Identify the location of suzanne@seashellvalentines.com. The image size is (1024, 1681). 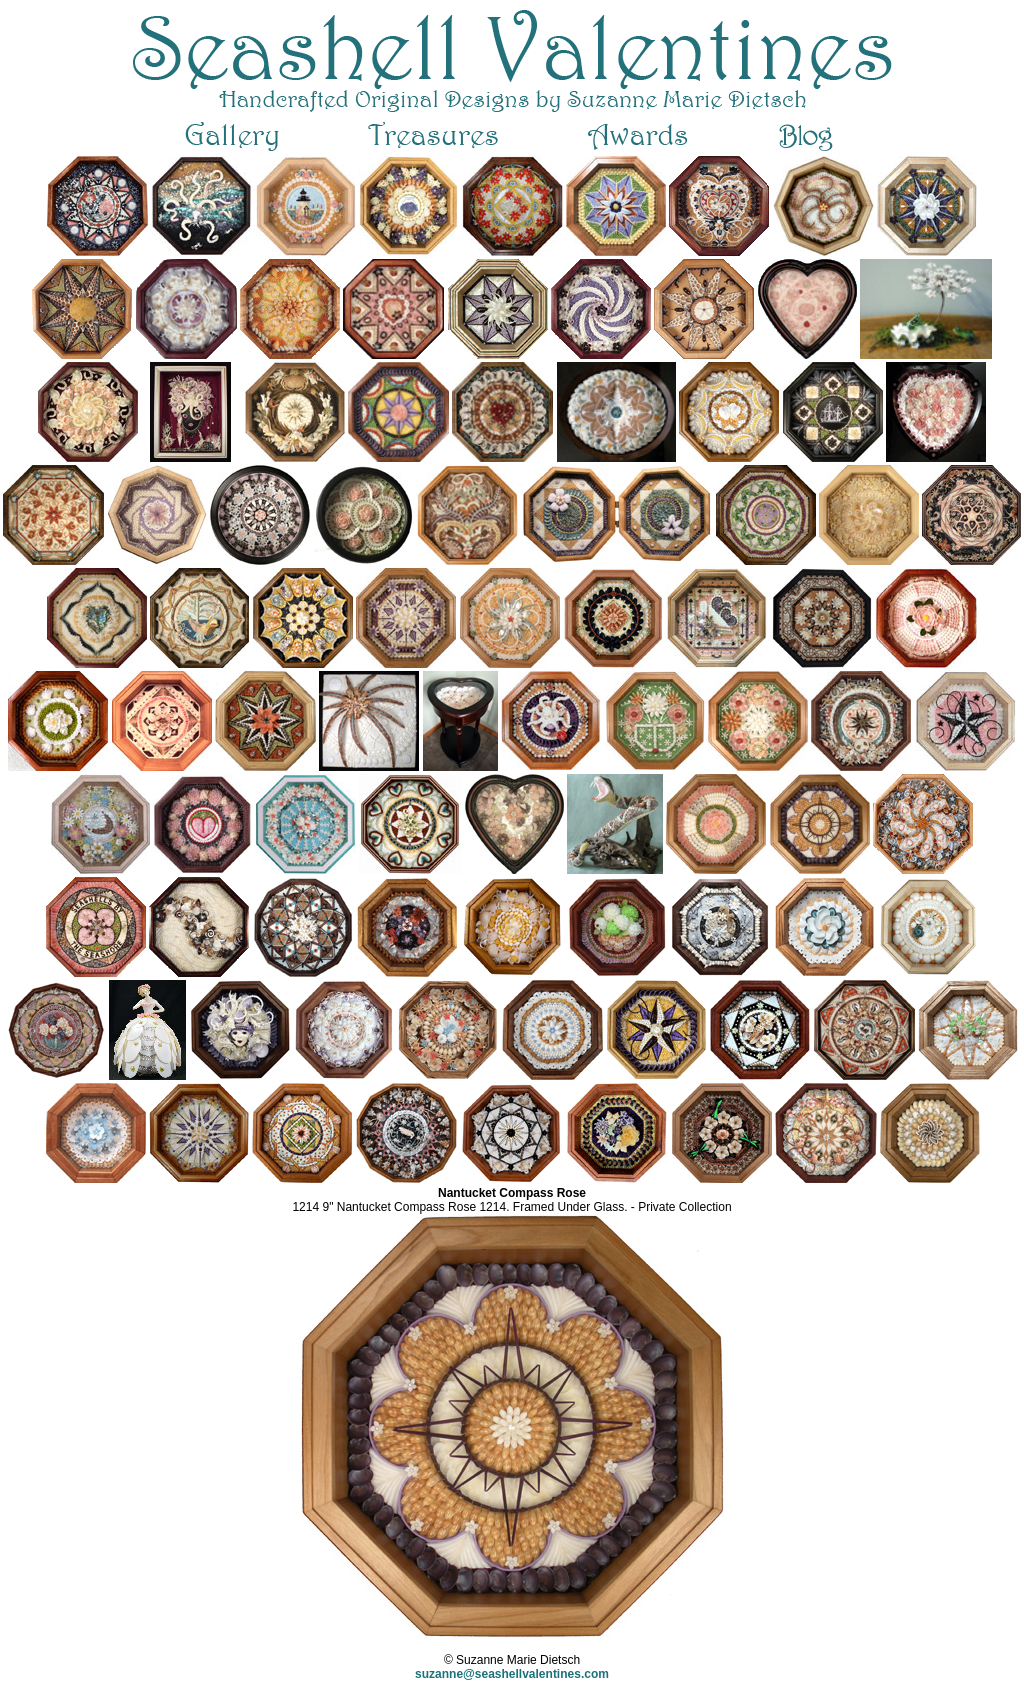
(512, 1674).